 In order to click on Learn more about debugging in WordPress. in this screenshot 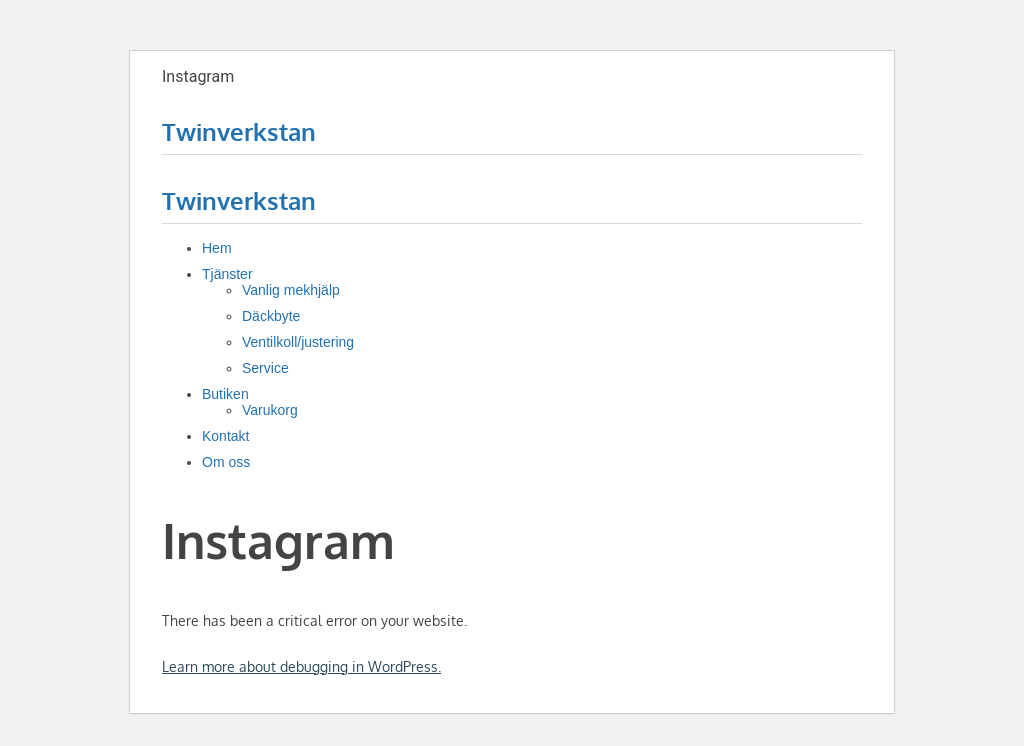, I will do `click(301, 666)`.